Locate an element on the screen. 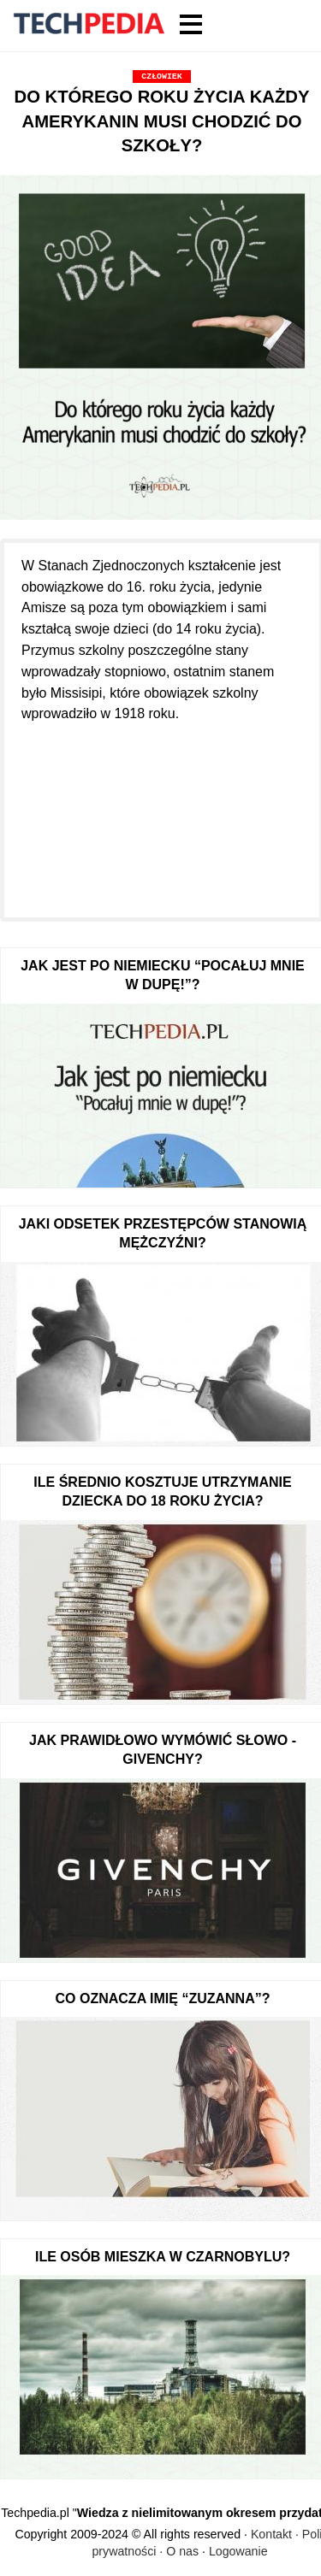 This screenshot has width=321, height=2576. [Advertisement] is located at coordinates (162, 810).